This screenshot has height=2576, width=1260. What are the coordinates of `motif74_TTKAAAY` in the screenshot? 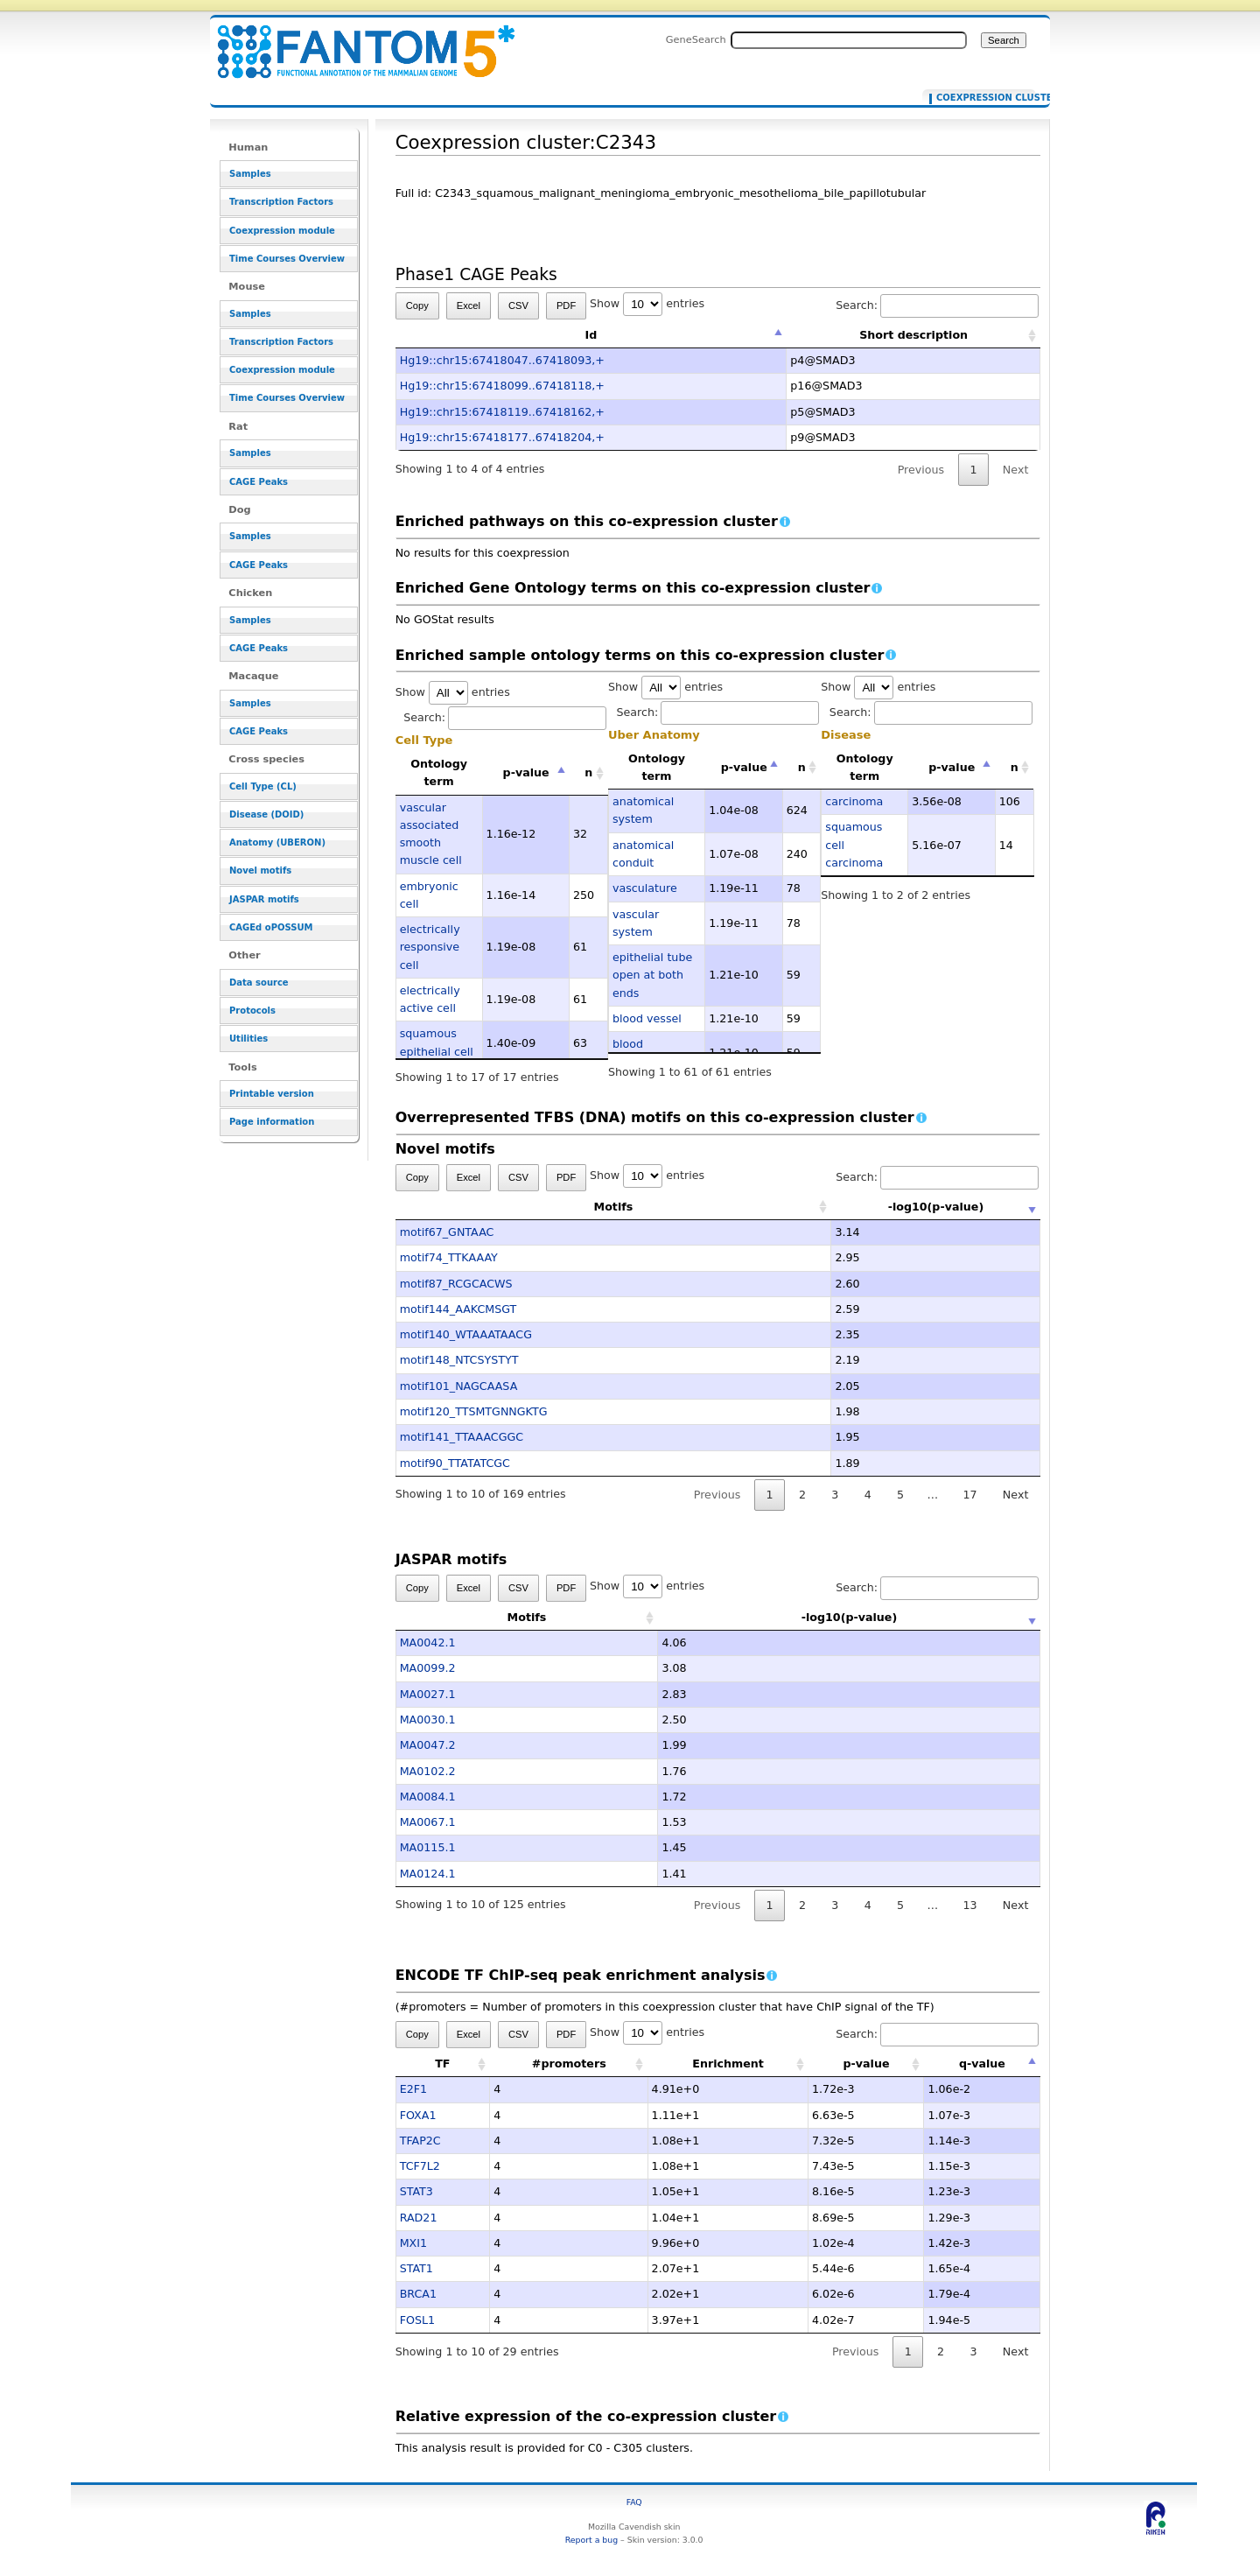 It's located at (449, 1257).